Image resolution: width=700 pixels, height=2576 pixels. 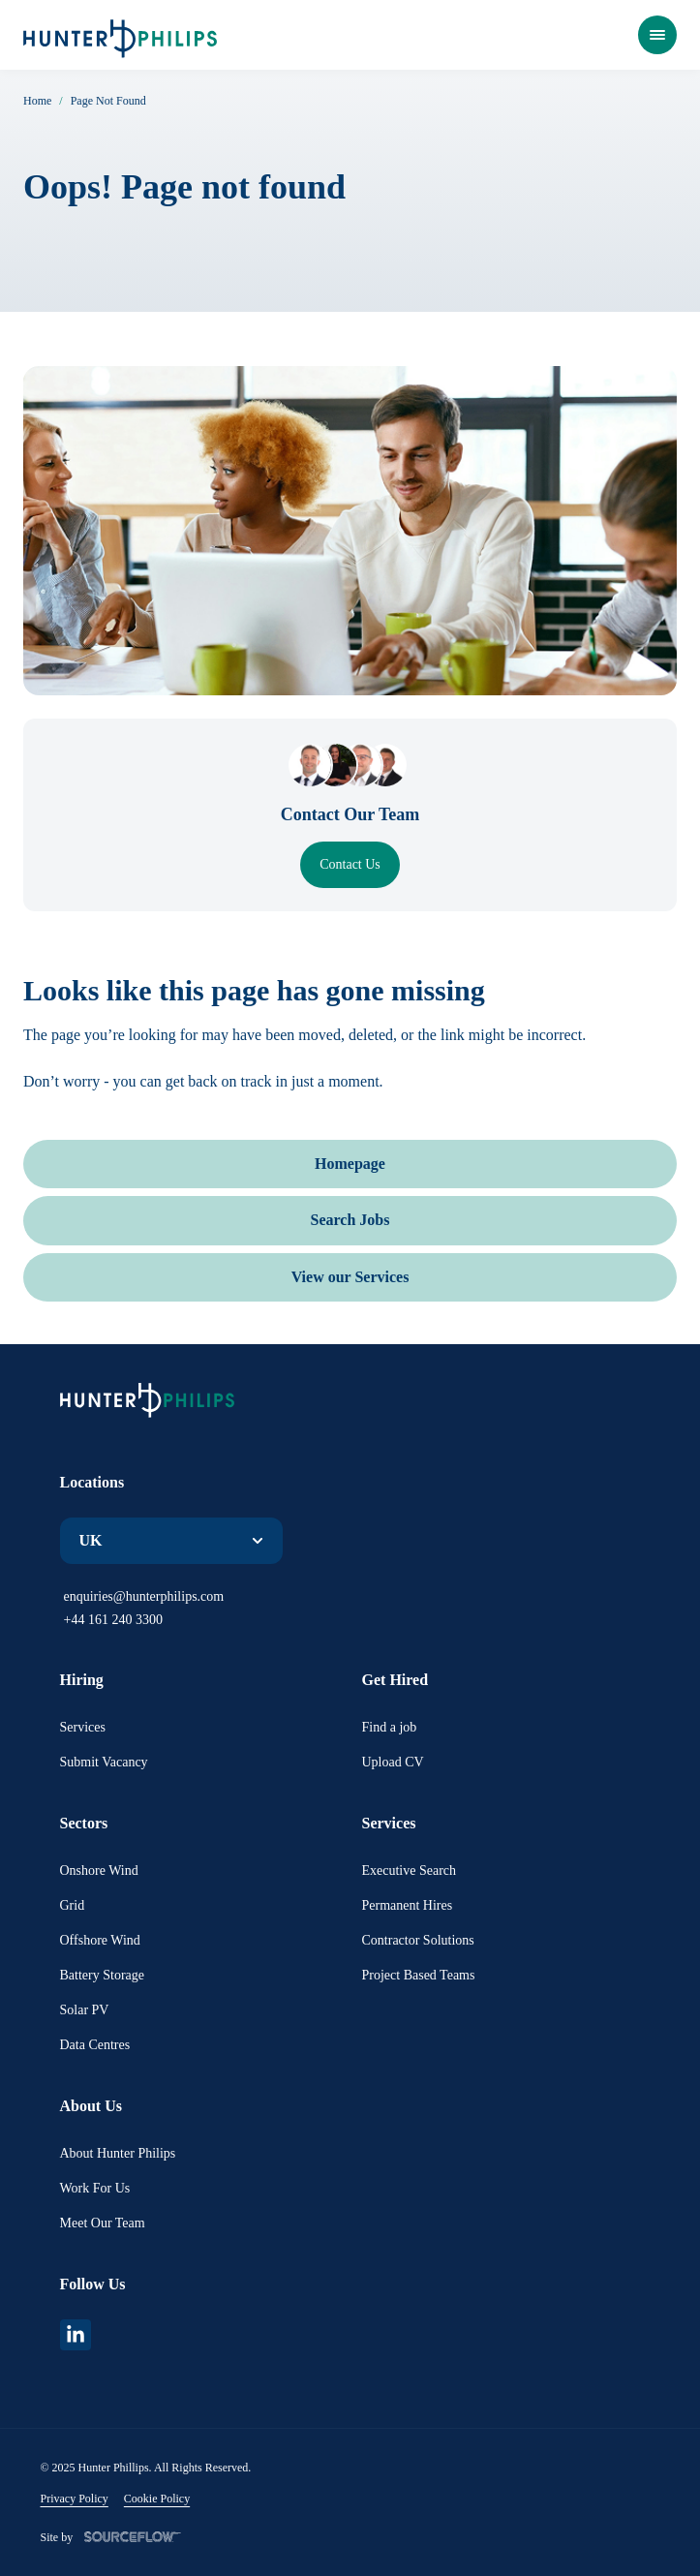 I want to click on Data Centres, so click(x=95, y=2045).